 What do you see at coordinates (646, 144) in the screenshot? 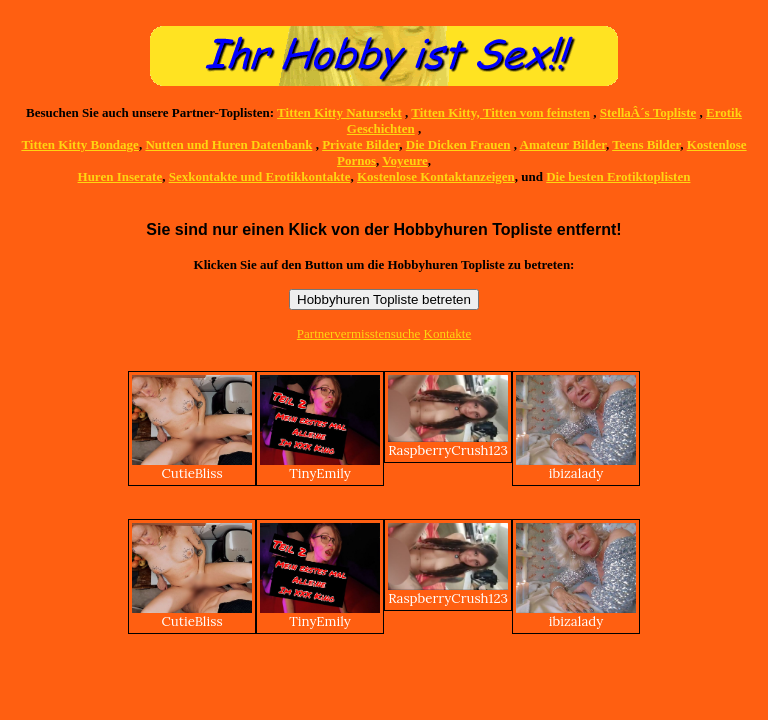
I see `Teens Bilder` at bounding box center [646, 144].